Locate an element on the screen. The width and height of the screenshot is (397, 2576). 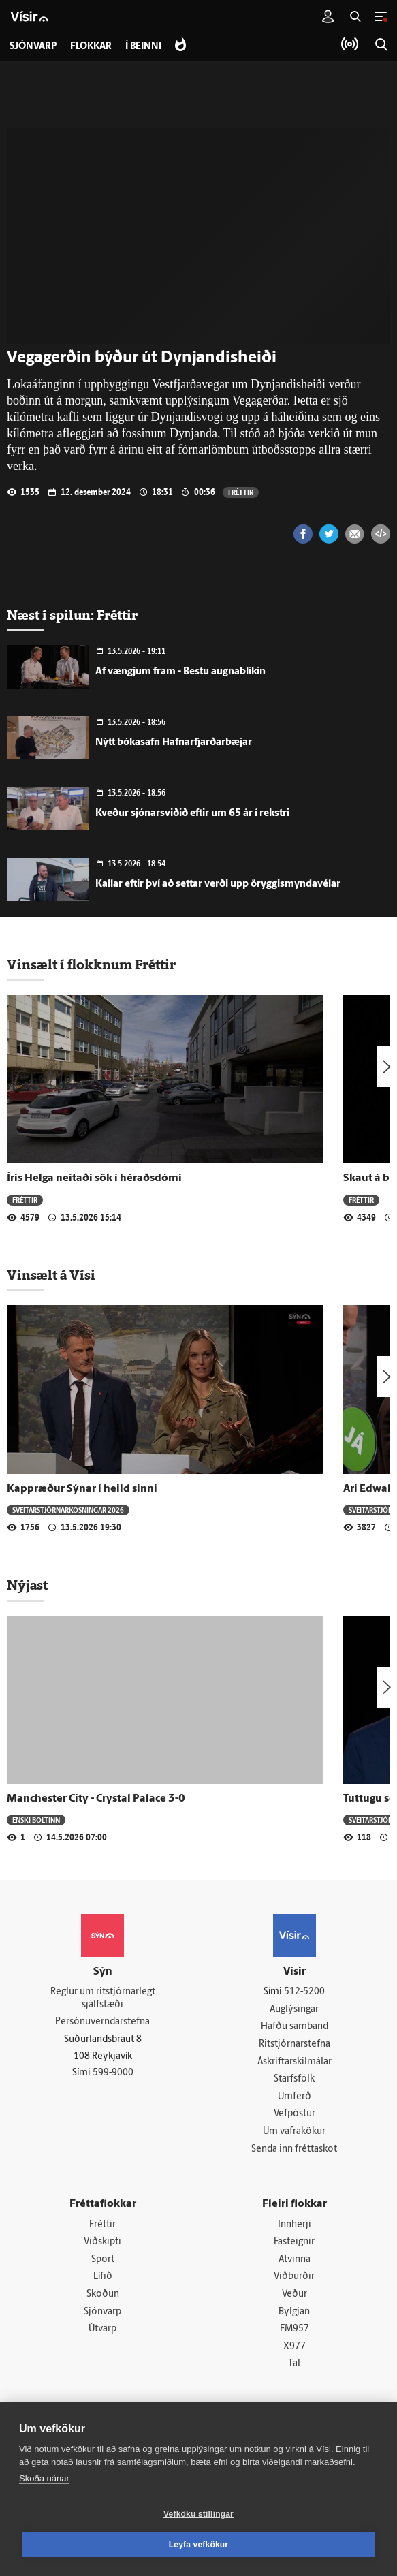
Skoðun is located at coordinates (102, 2294).